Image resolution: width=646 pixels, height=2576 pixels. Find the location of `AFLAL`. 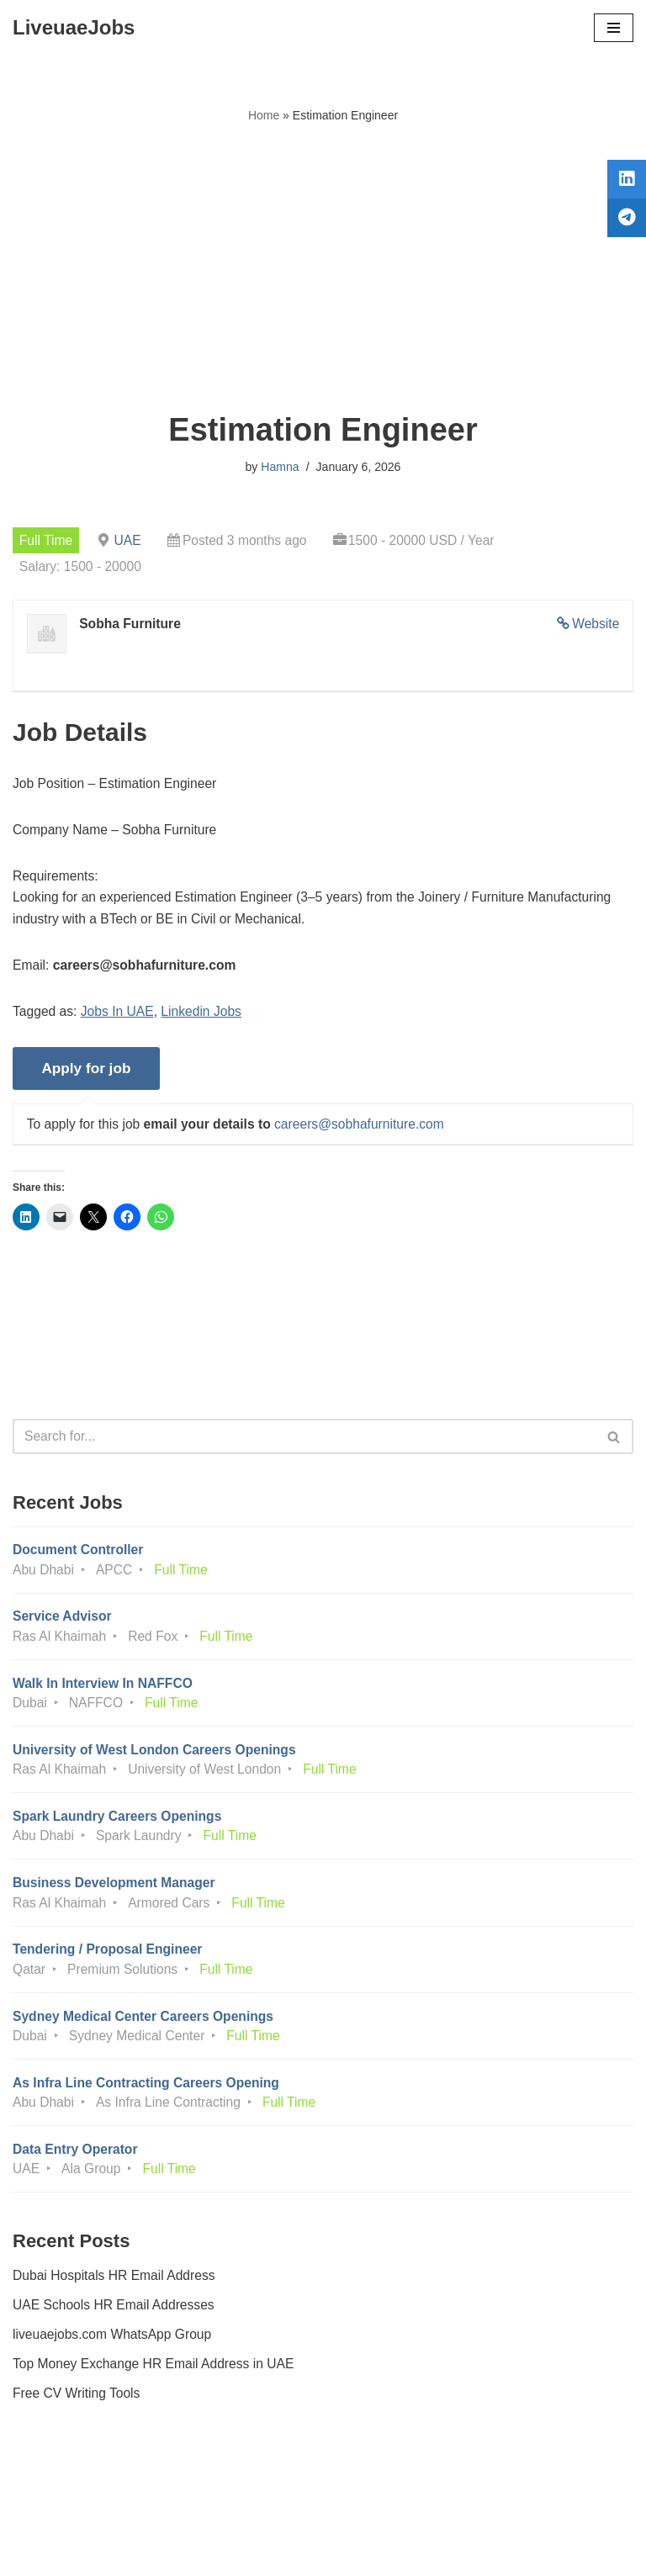

AFLAL is located at coordinates (416, 2551).